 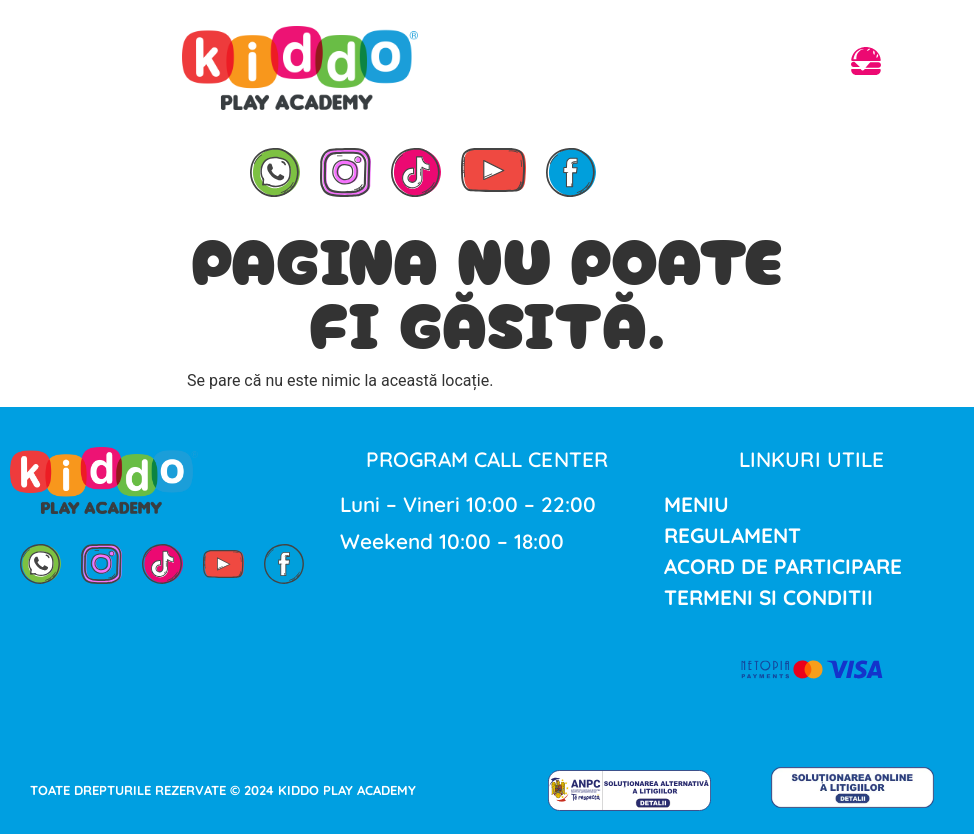 What do you see at coordinates (866, 64) in the screenshot?
I see `[button]` at bounding box center [866, 64].